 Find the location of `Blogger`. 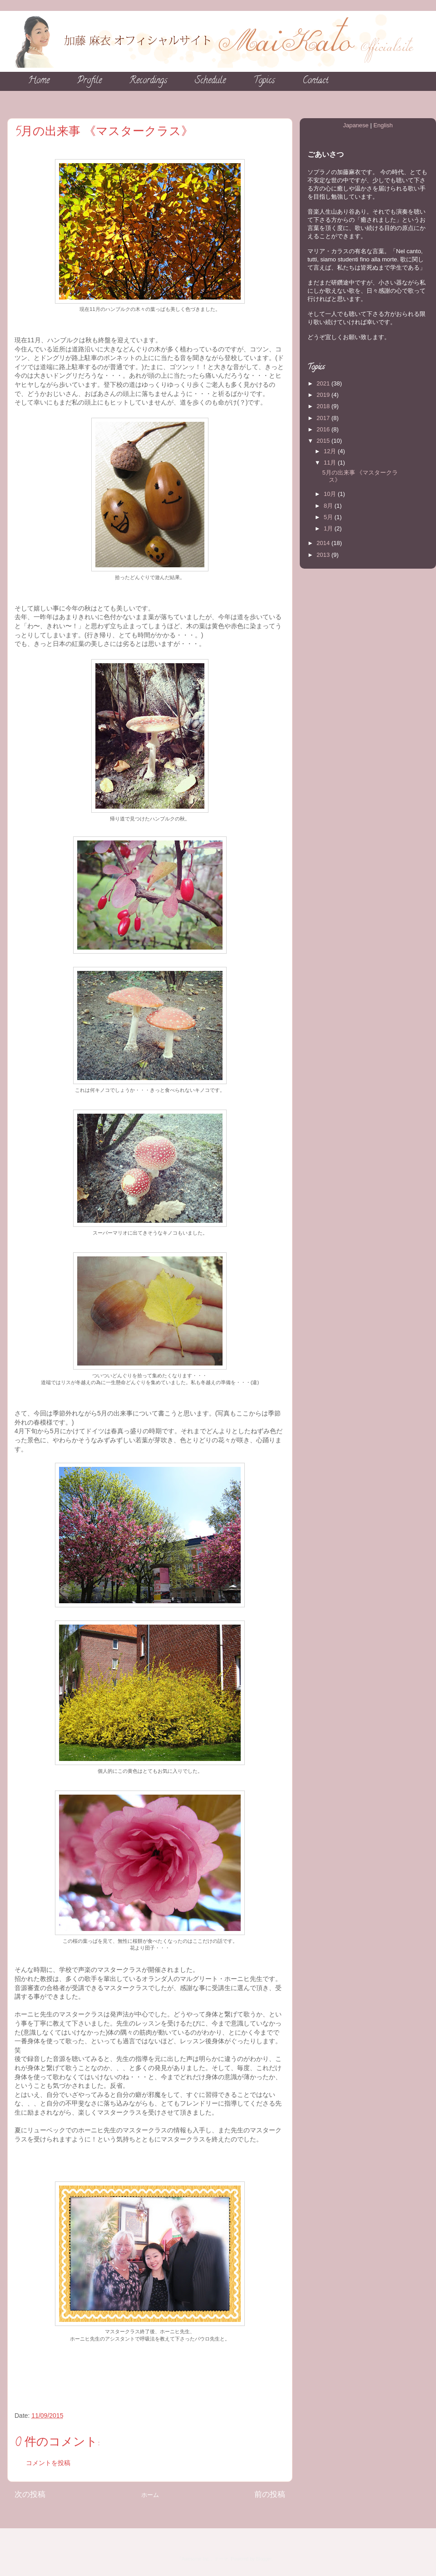

Blogger is located at coordinates (264, 2558).